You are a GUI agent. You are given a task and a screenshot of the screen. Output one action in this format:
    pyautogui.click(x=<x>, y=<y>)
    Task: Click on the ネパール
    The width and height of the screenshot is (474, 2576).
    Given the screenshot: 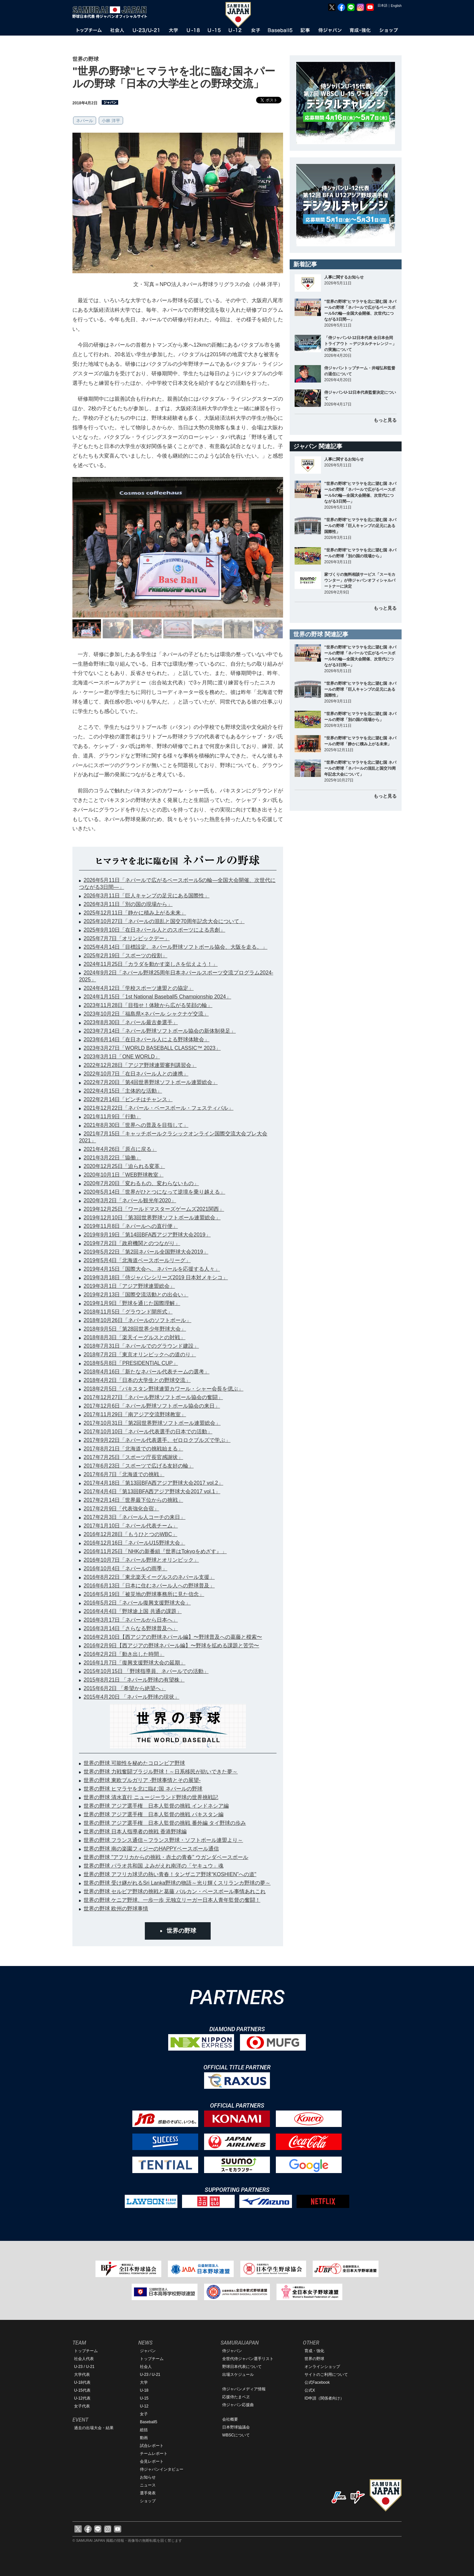 What is the action you would take?
    pyautogui.click(x=84, y=120)
    